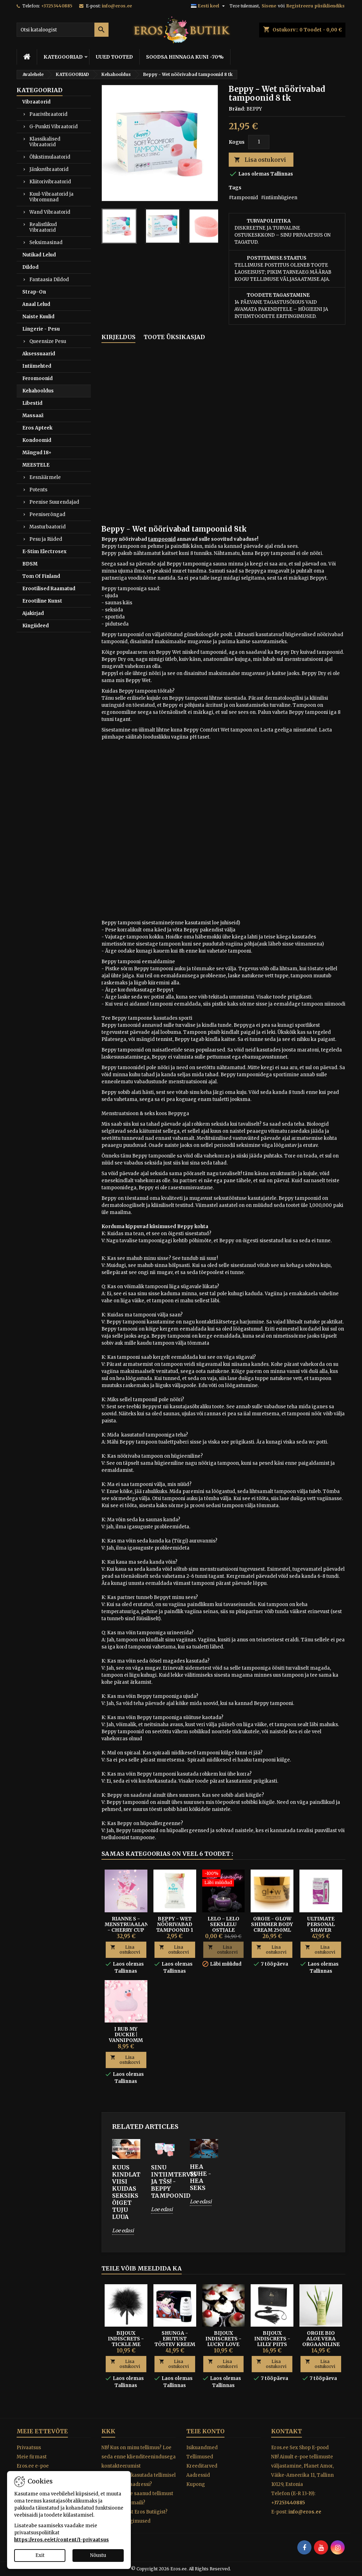 The width and height of the screenshot is (362, 2576). I want to click on Kingiideed, so click(35, 626).